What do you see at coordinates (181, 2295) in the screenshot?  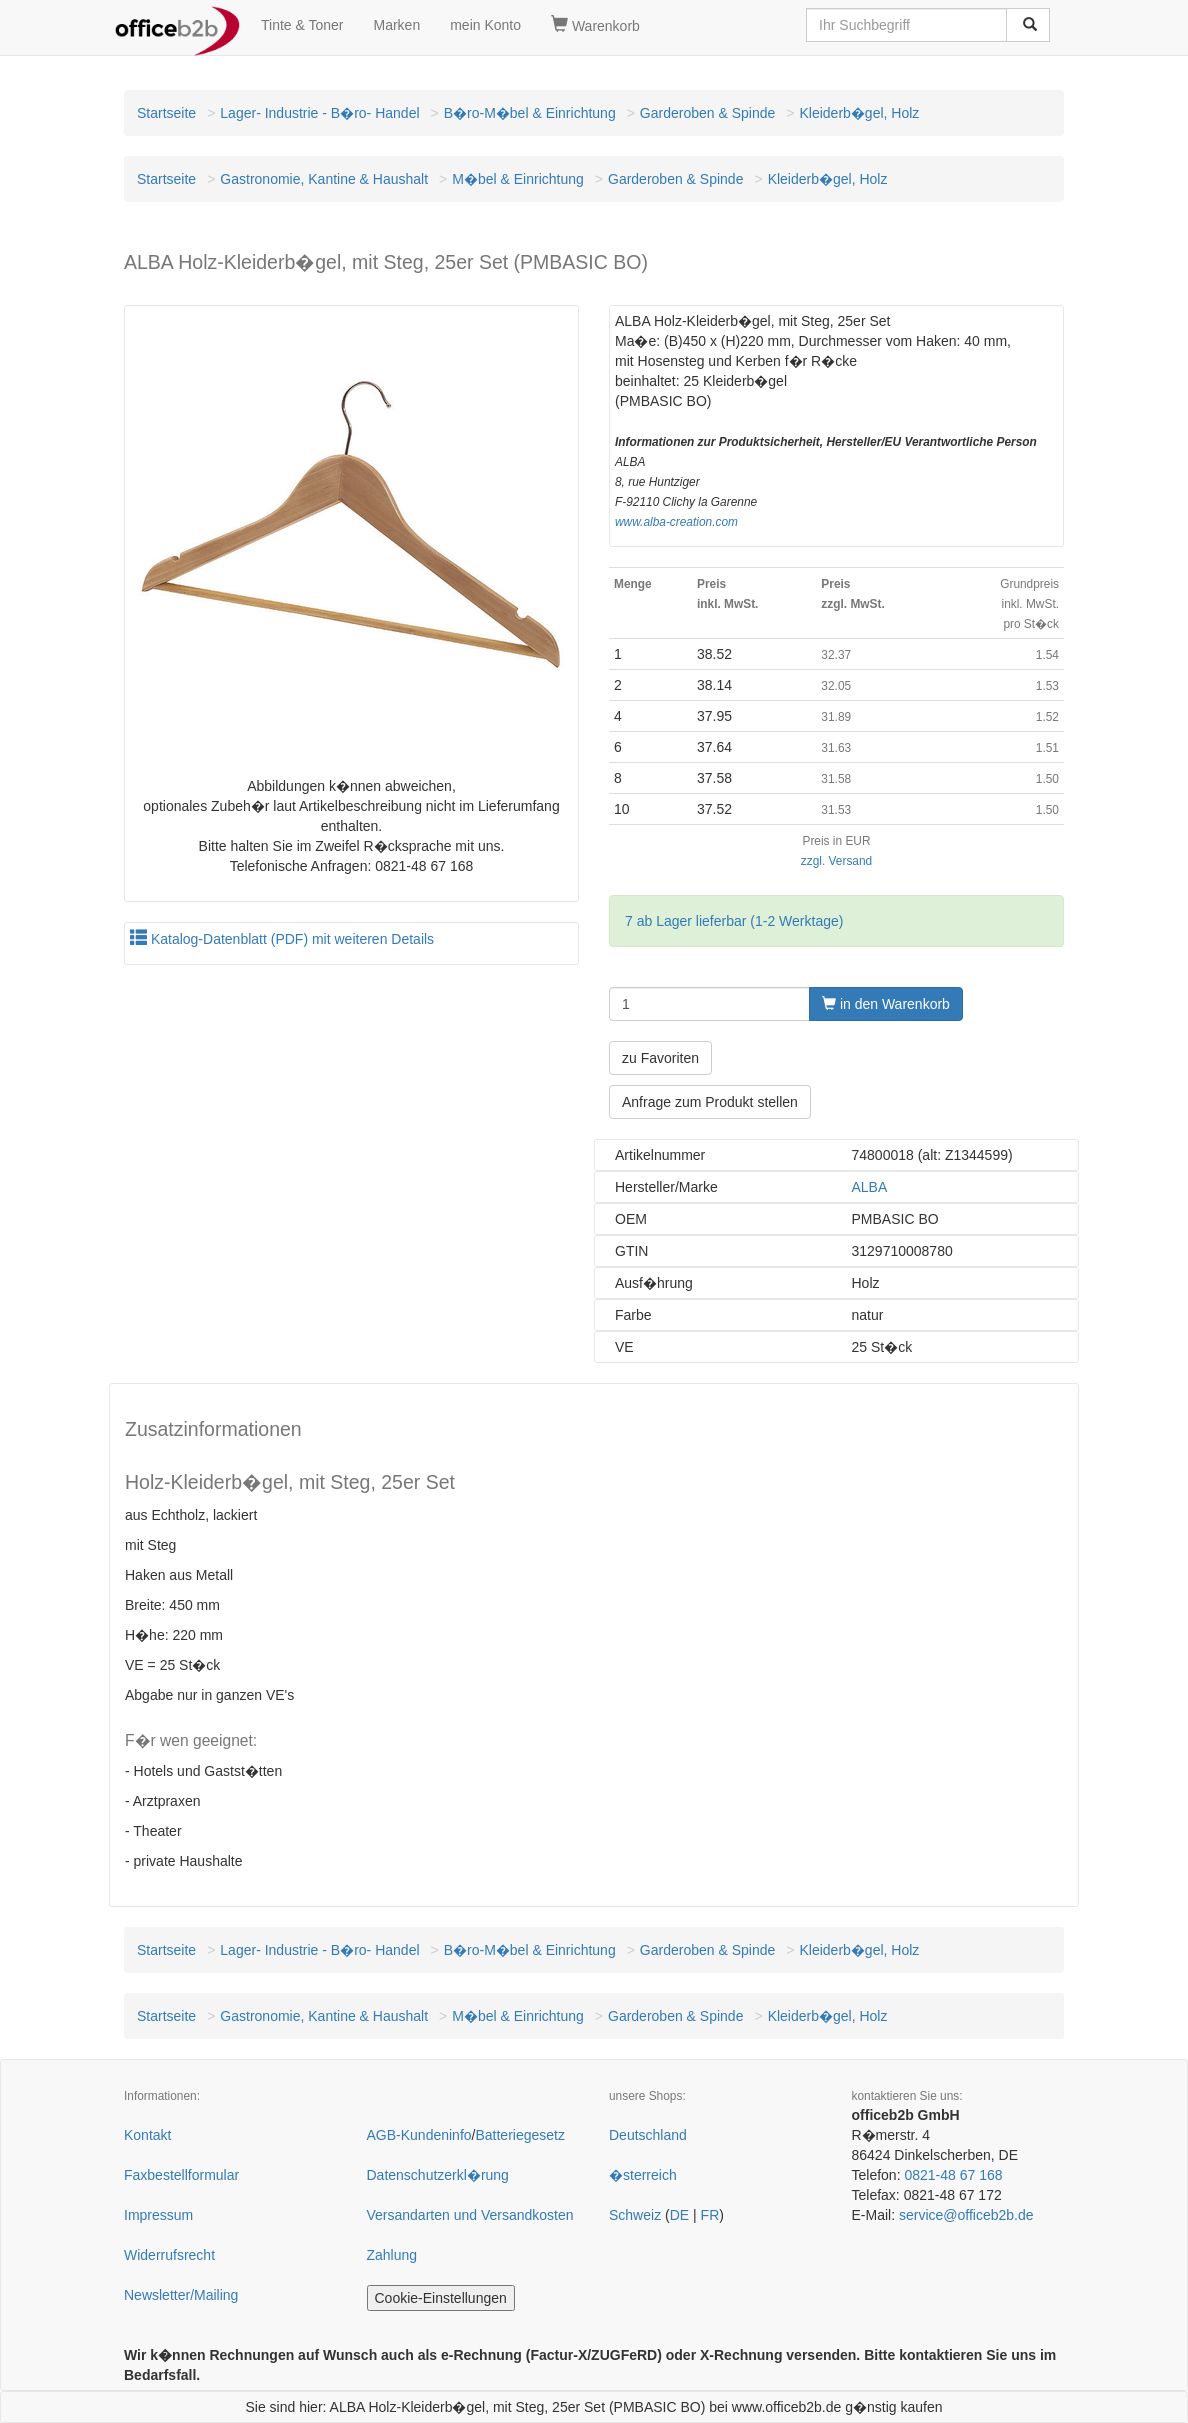 I see `Newsletter/Mailing` at bounding box center [181, 2295].